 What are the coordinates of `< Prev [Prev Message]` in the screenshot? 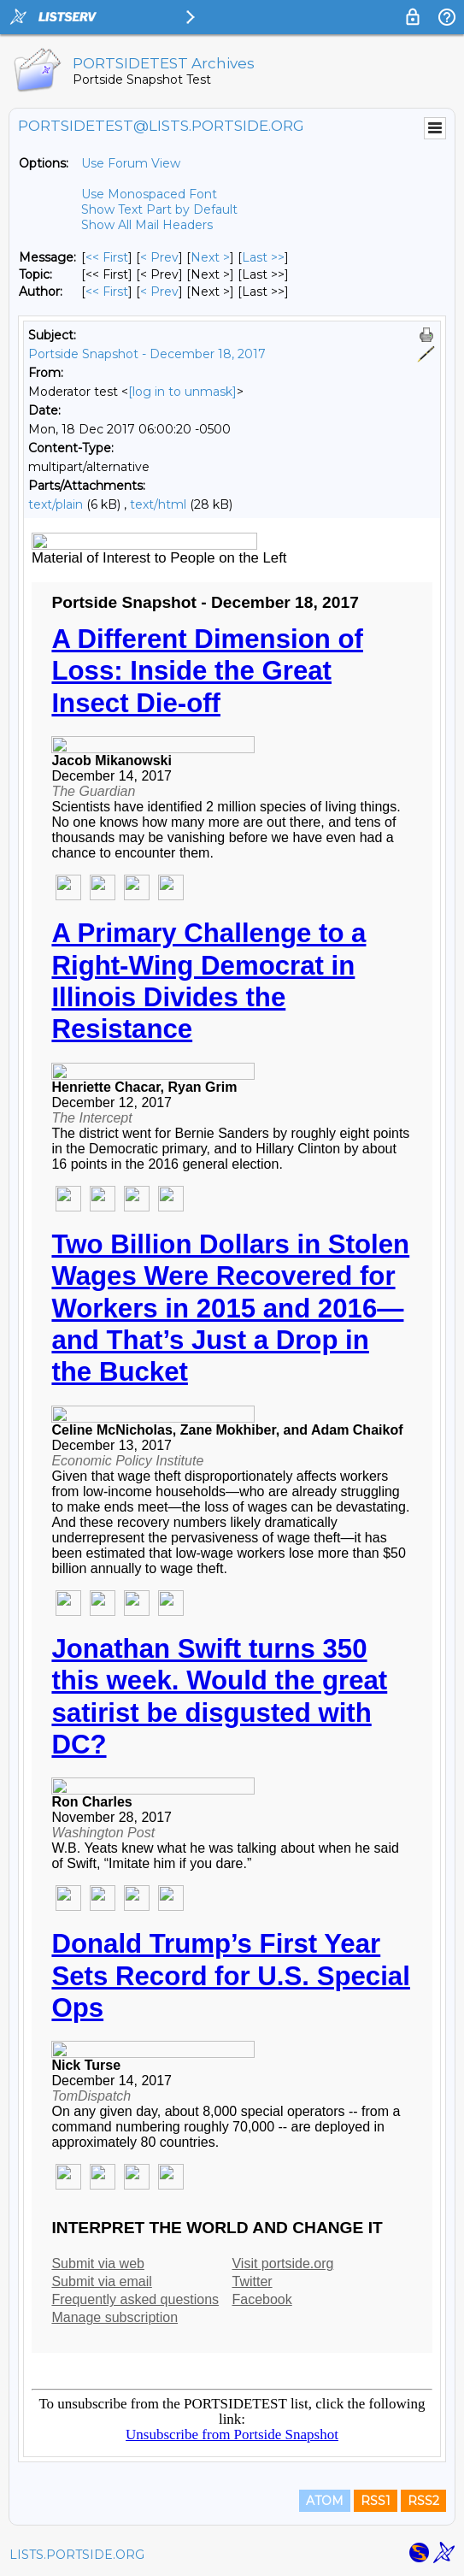 It's located at (159, 257).